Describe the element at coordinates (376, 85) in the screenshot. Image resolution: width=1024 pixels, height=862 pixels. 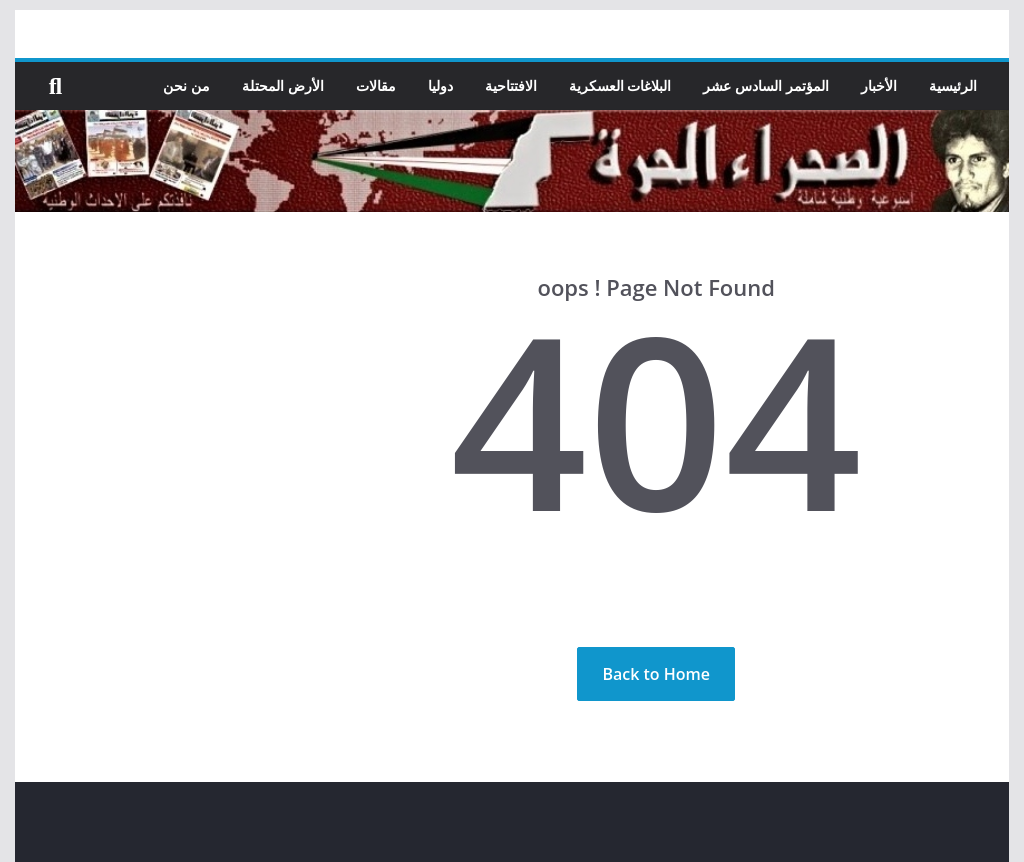
I see `مقالات` at that location.